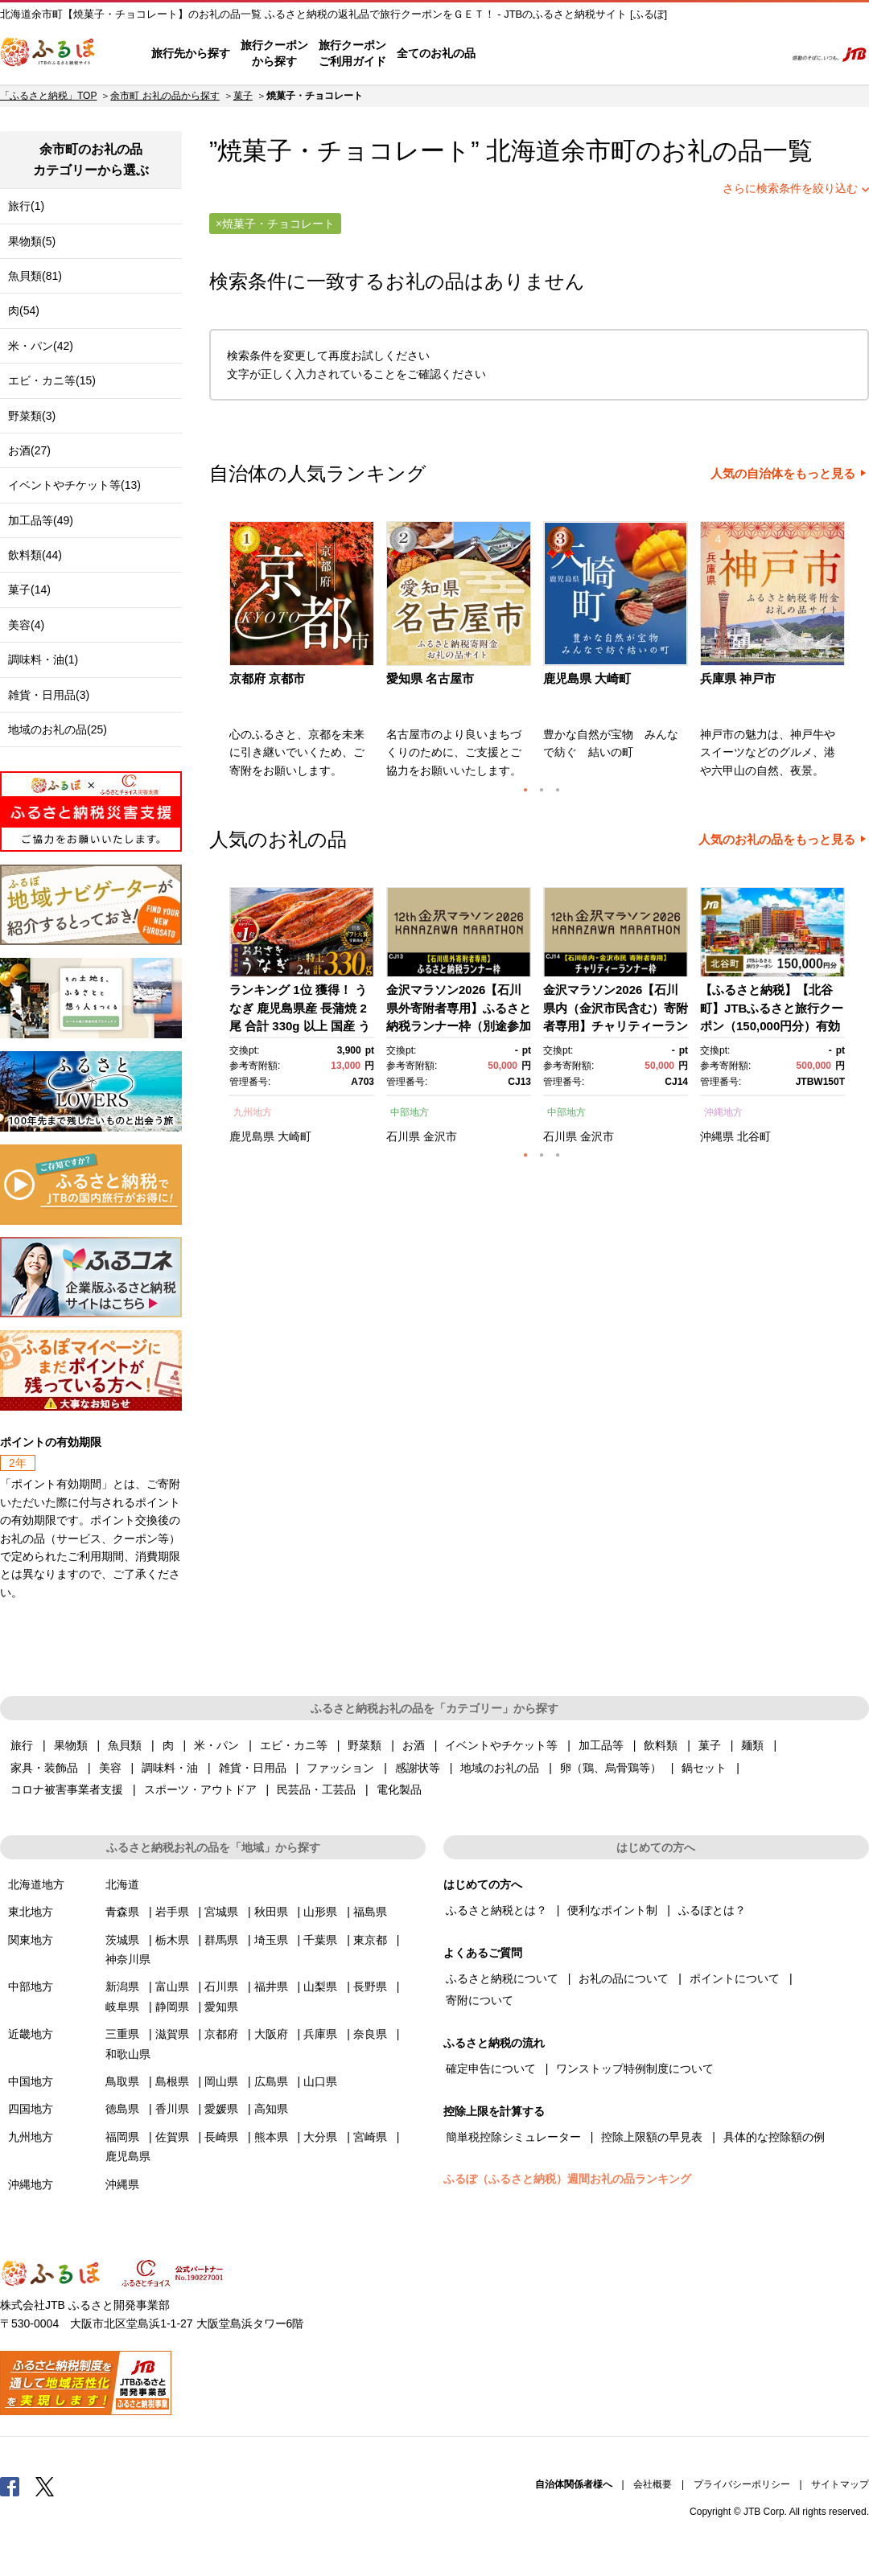  Describe the element at coordinates (271, 1986) in the screenshot. I see `福井県` at that location.